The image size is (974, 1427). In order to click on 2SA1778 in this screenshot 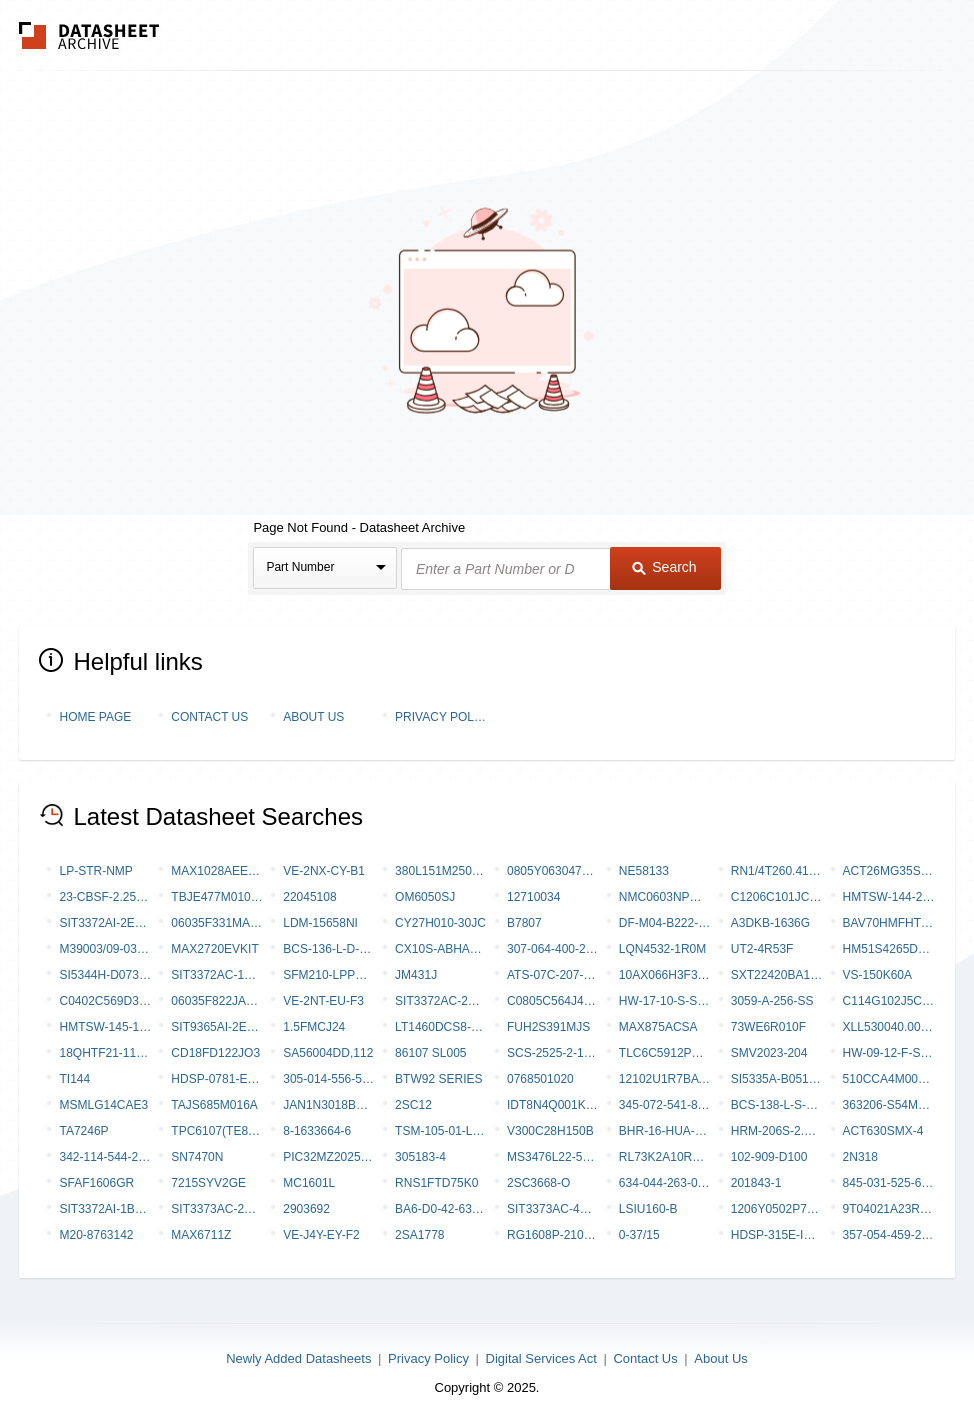, I will do `click(419, 1235)`.